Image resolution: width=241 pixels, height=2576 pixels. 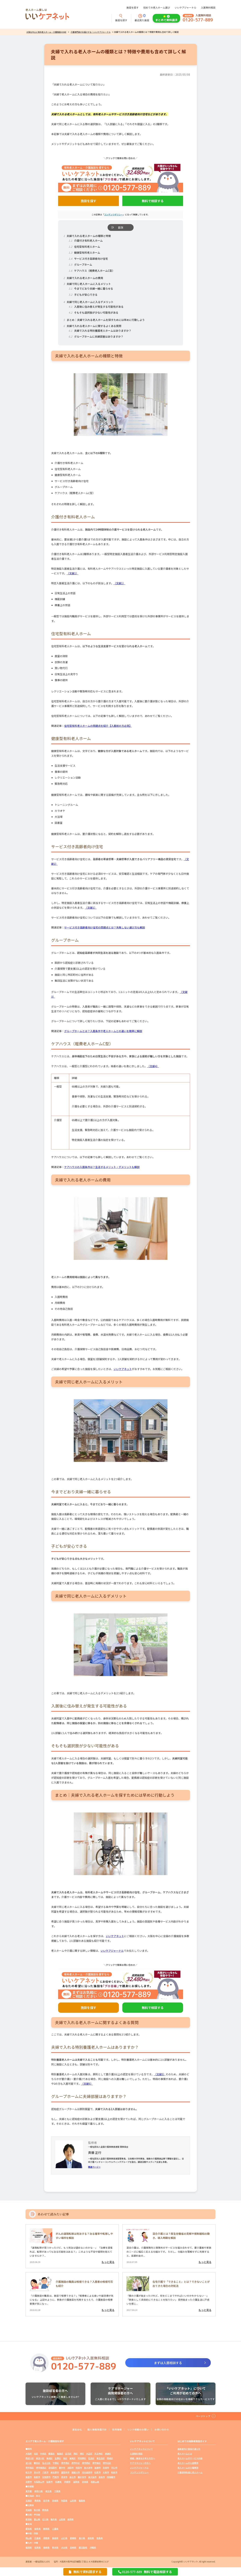 What do you see at coordinates (46, 2528) in the screenshot?
I see `静岡県` at bounding box center [46, 2528].